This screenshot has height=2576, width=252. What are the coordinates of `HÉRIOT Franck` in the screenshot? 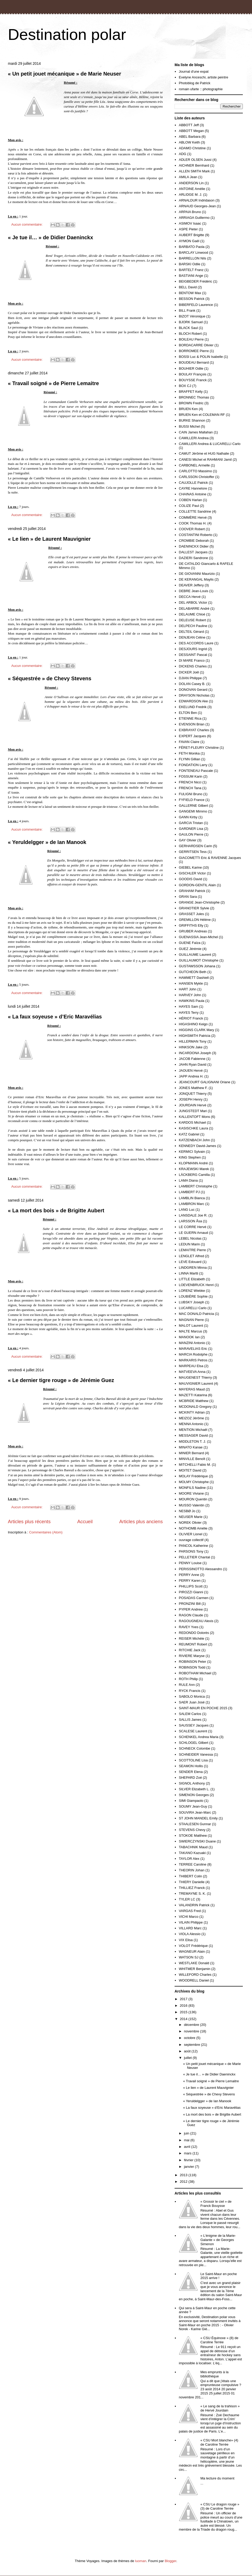 It's located at (191, 1018).